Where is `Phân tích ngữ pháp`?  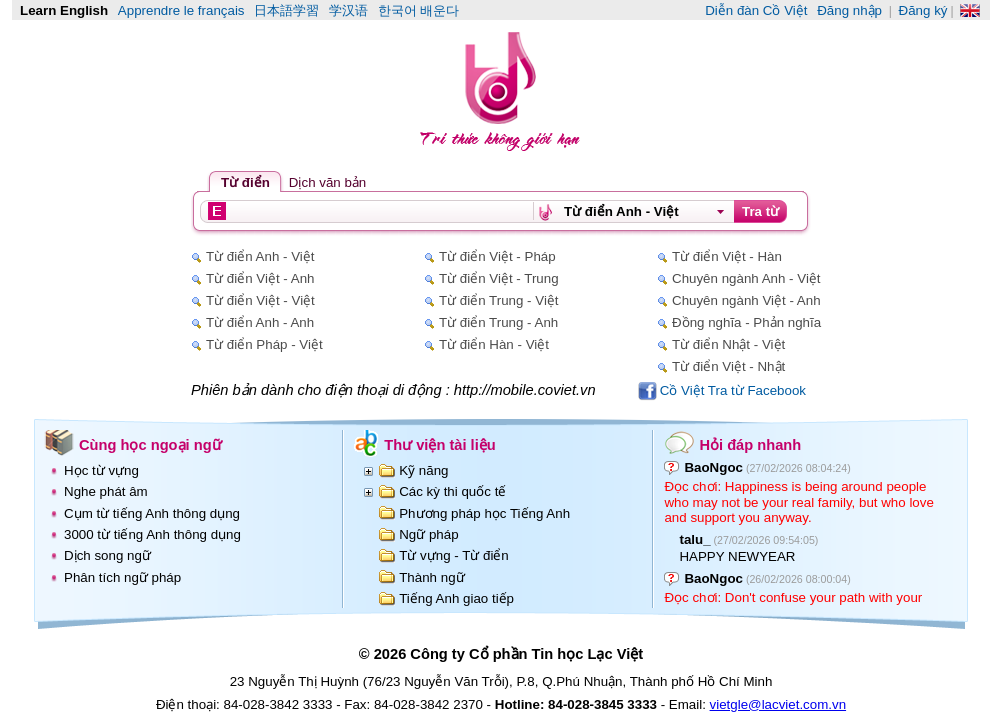 Phân tích ngữ pháp is located at coordinates (122, 577).